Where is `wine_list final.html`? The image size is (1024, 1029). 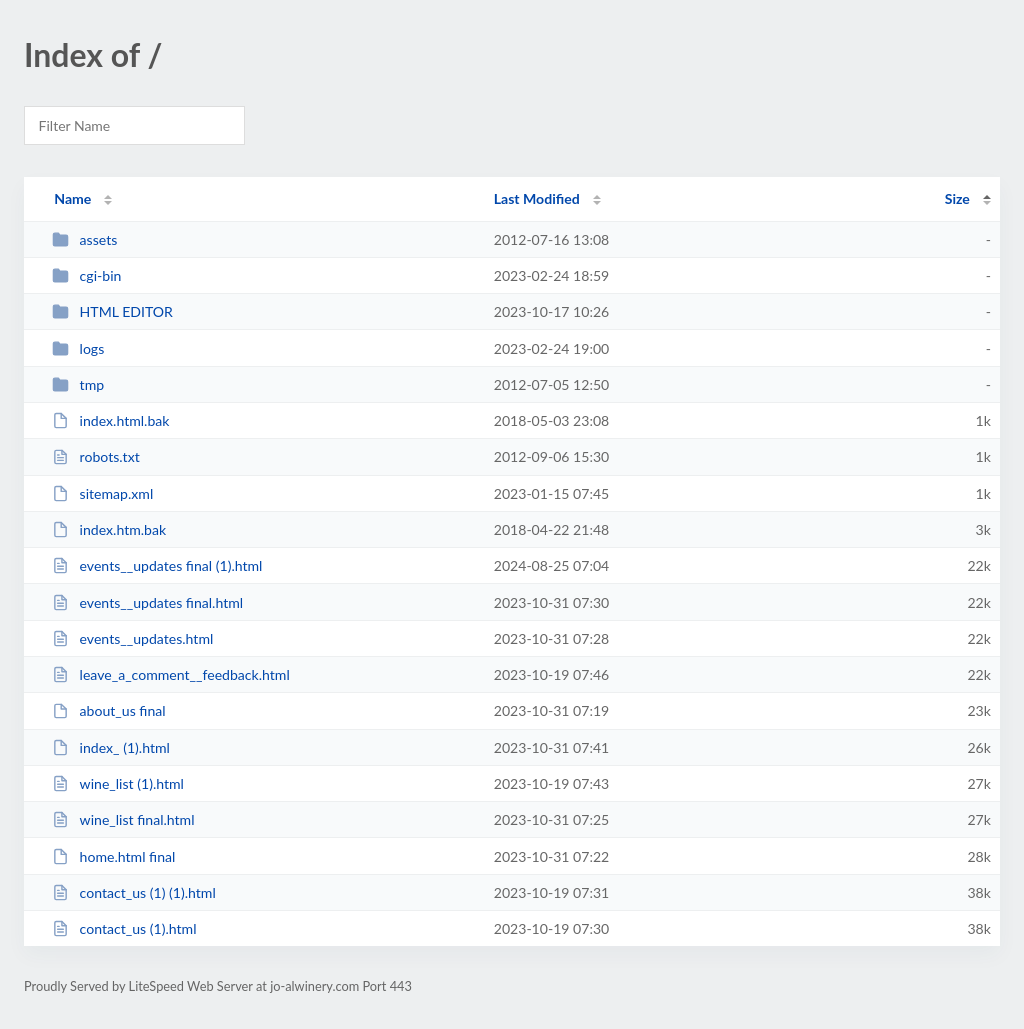 wine_list final.html is located at coordinates (123, 819).